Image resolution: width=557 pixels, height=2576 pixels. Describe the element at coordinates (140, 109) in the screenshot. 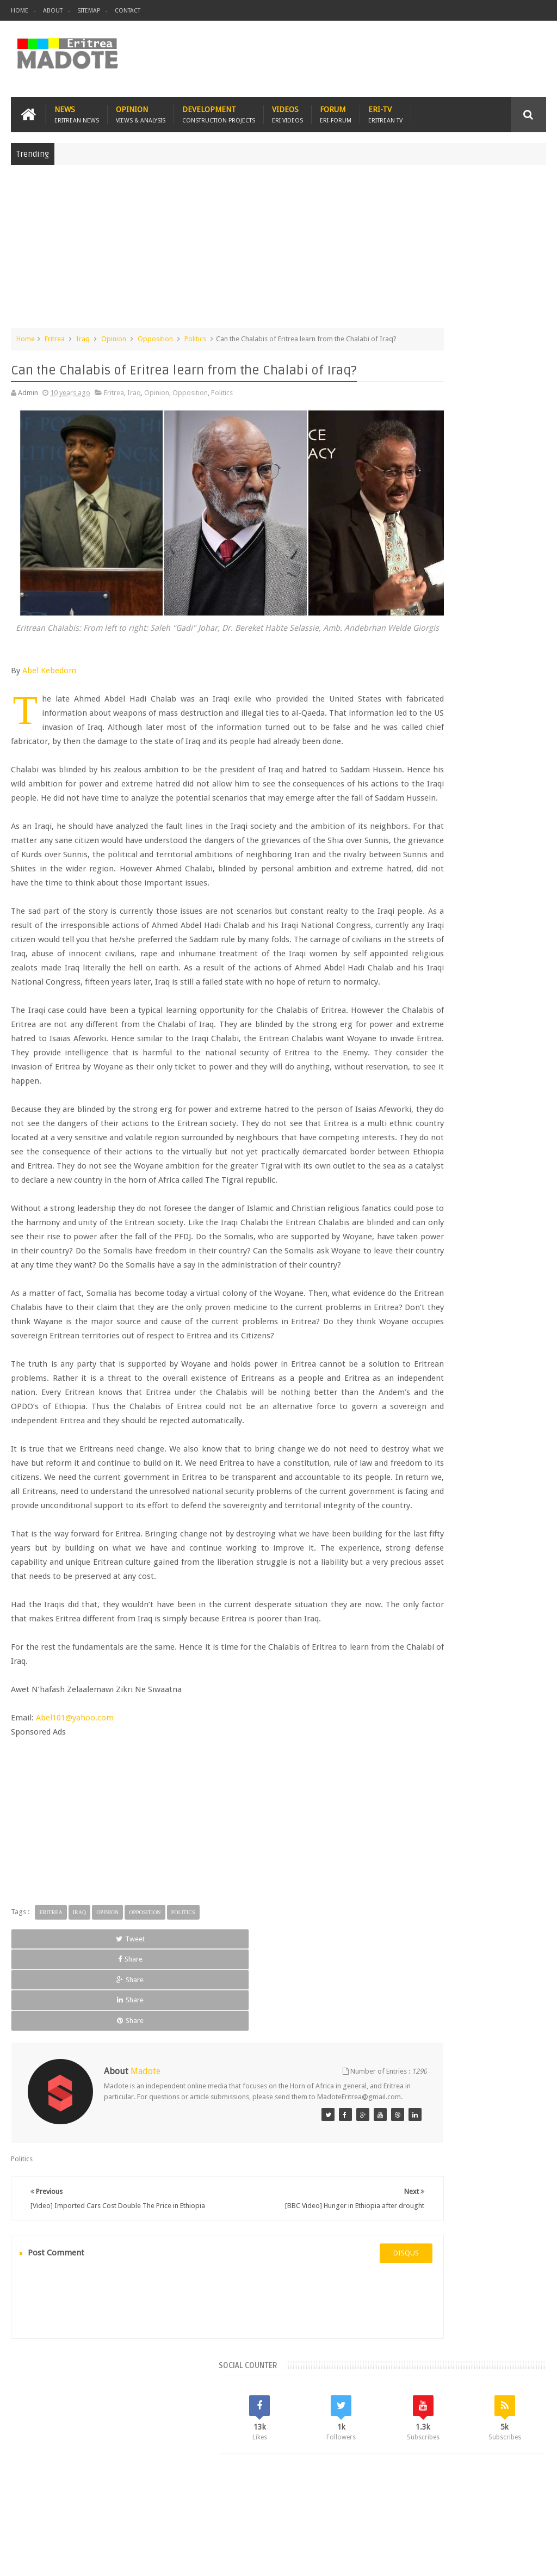

I see `Opinion` at that location.